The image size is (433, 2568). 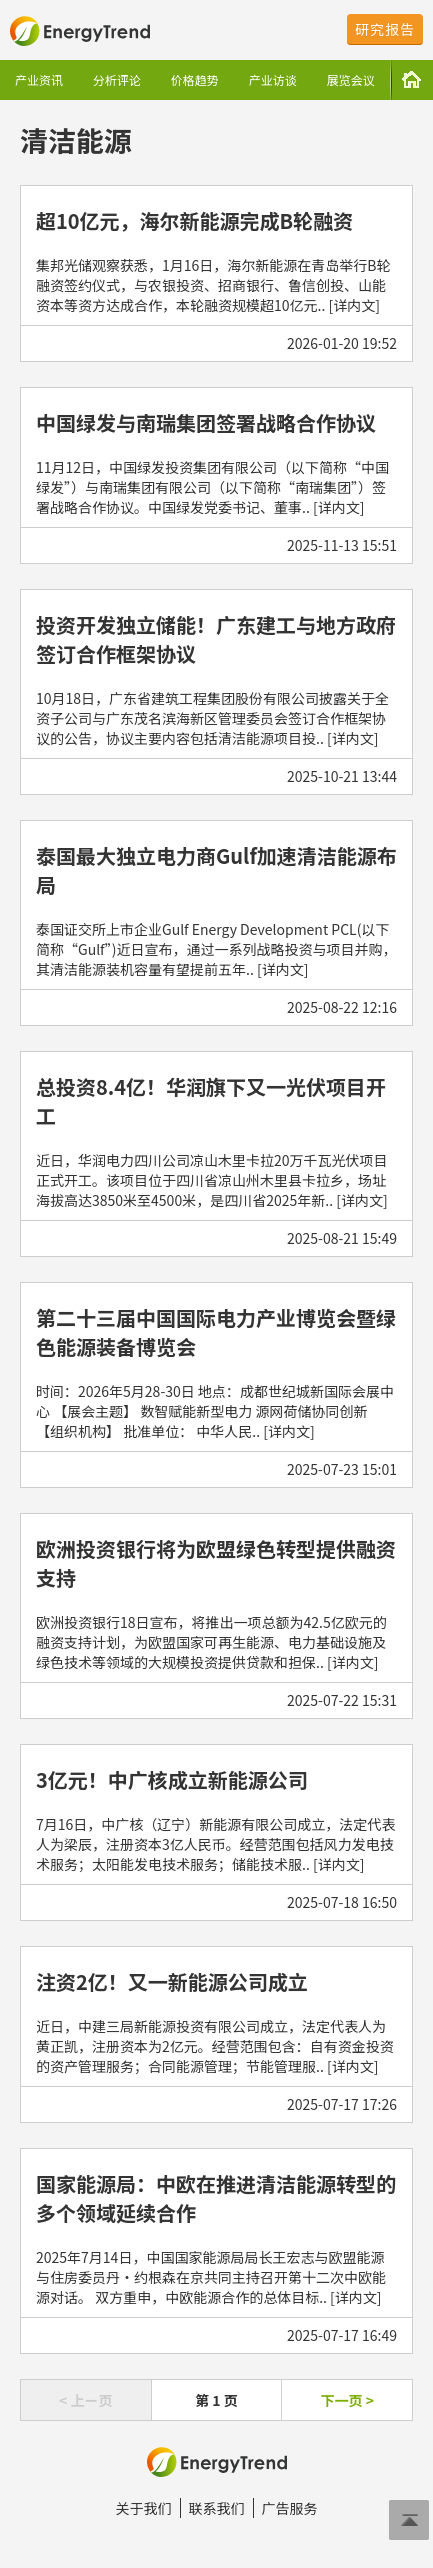 What do you see at coordinates (212, 718) in the screenshot?
I see `10月18日，广东省建筑工程集团股份有限公司披露关于全资子公司与广东茂名滨海新区管理委员会签订合作框架协议的公告，协议主要内容包括清洁能源项目投.. [详内文]` at bounding box center [212, 718].